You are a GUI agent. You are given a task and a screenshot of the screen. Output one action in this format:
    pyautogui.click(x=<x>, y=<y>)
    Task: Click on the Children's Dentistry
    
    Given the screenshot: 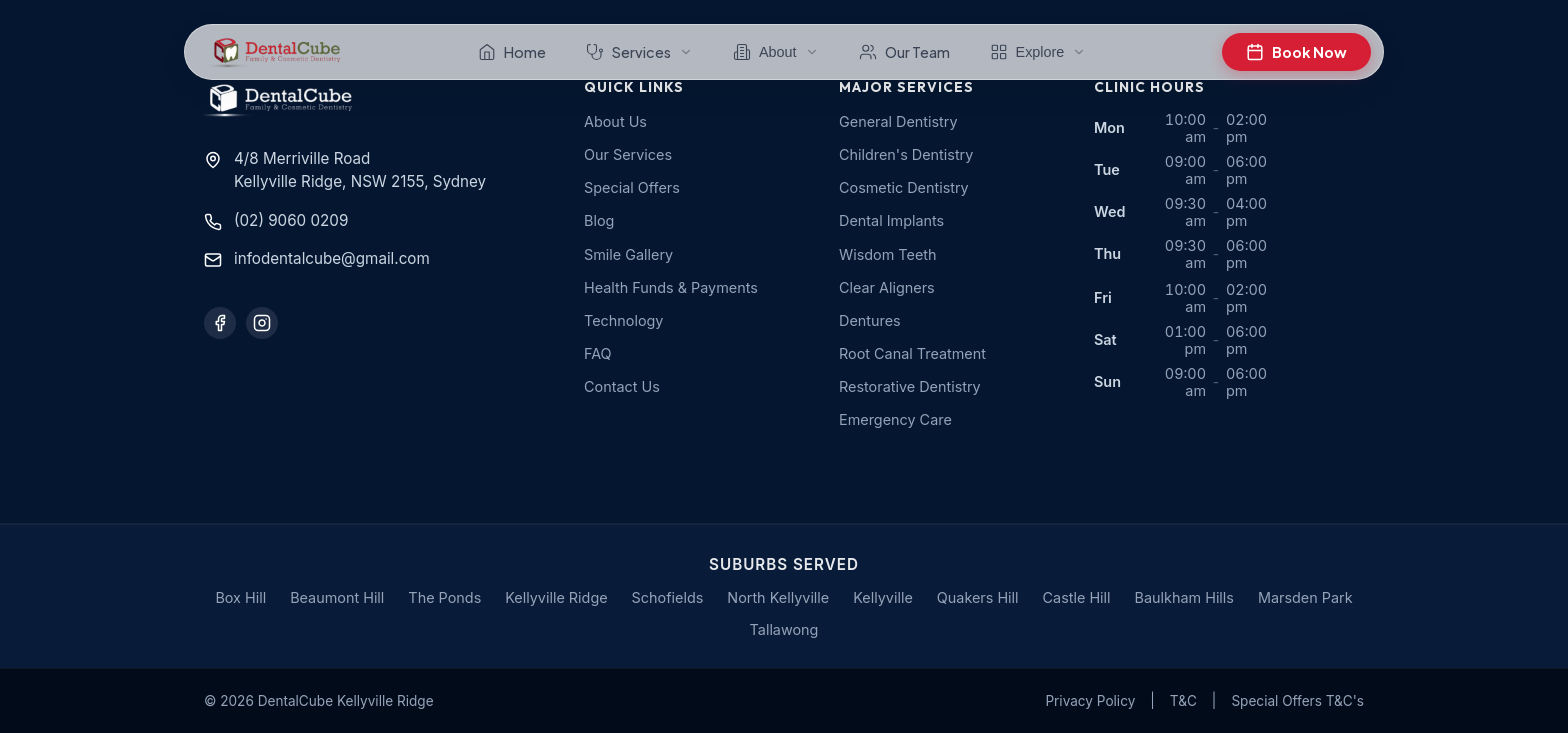 What is the action you would take?
    pyautogui.click(x=906, y=154)
    